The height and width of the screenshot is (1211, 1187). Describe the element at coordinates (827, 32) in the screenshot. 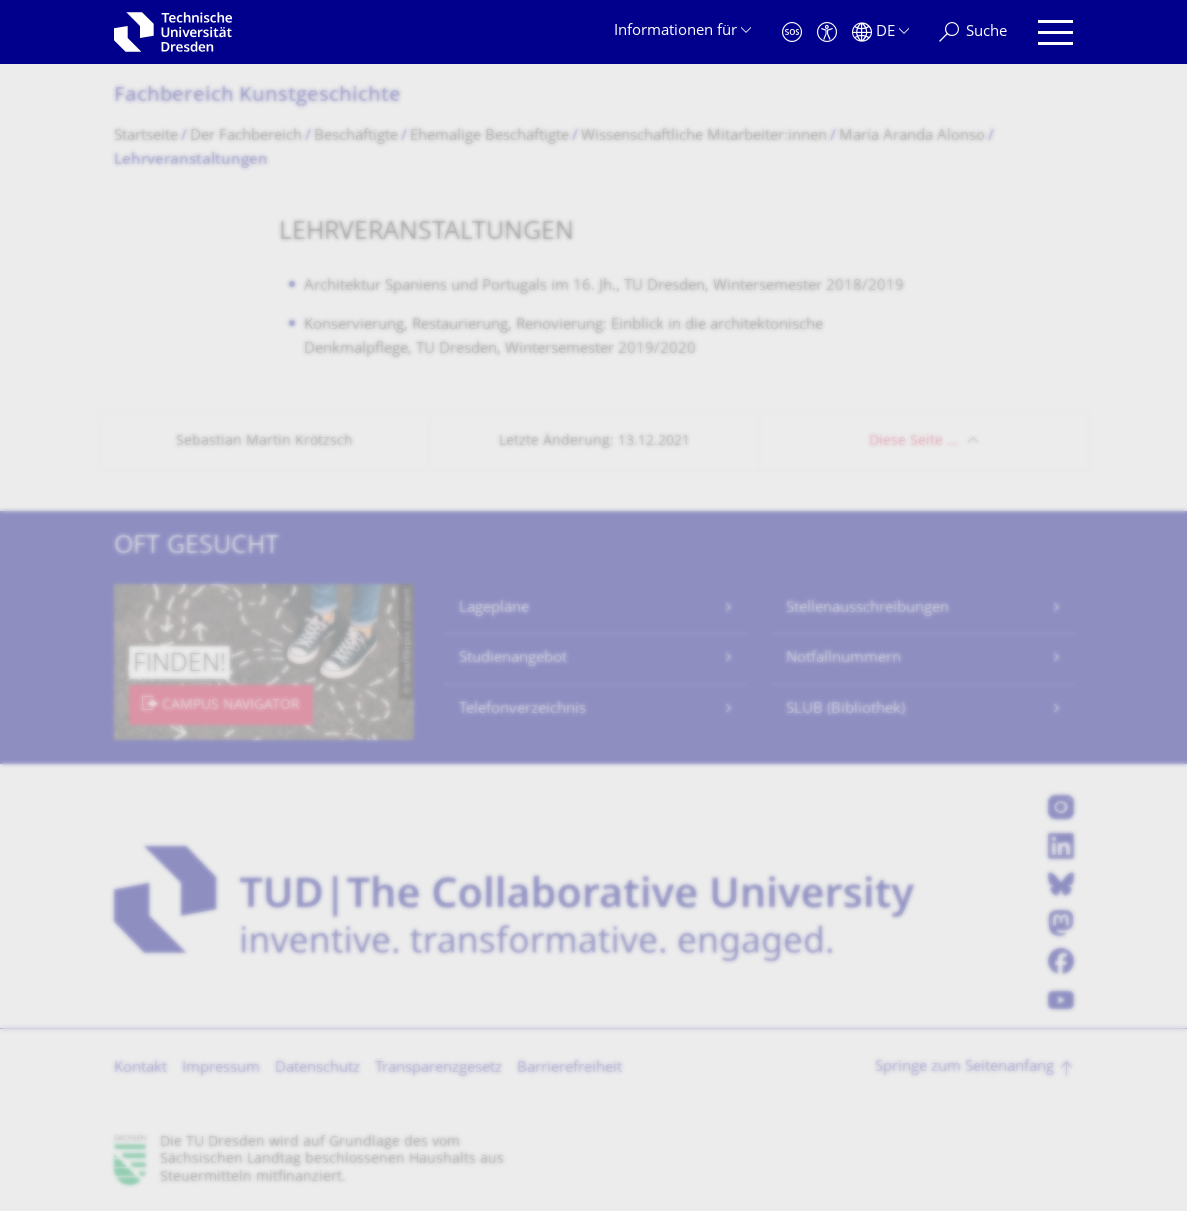

I see `[Barrierefreiheit]` at that location.